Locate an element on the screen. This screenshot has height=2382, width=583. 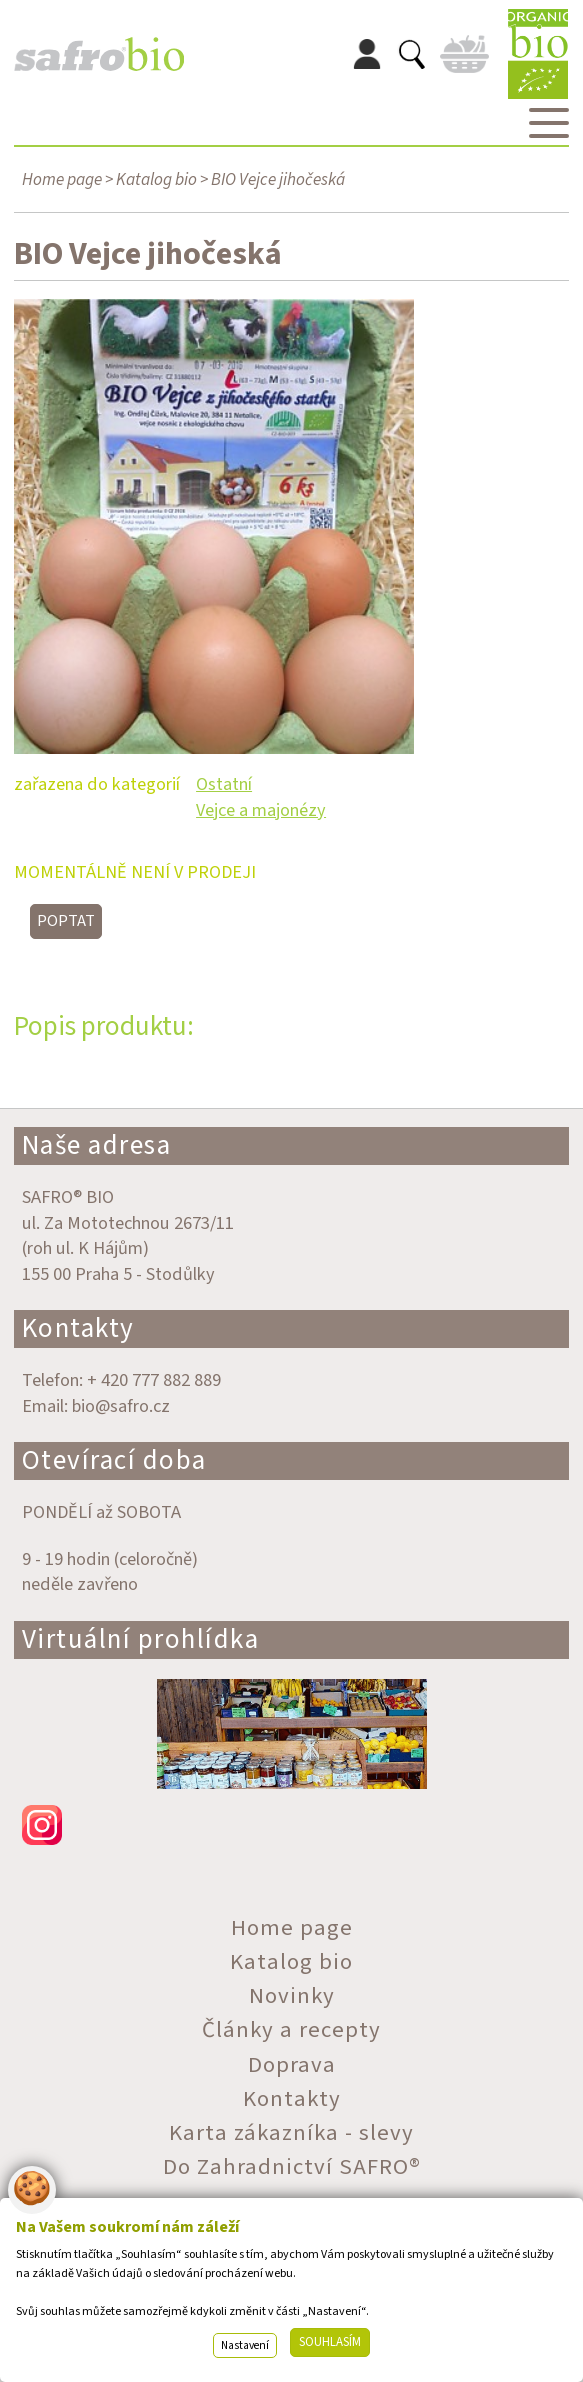
Vejce a majonézy is located at coordinates (261, 810).